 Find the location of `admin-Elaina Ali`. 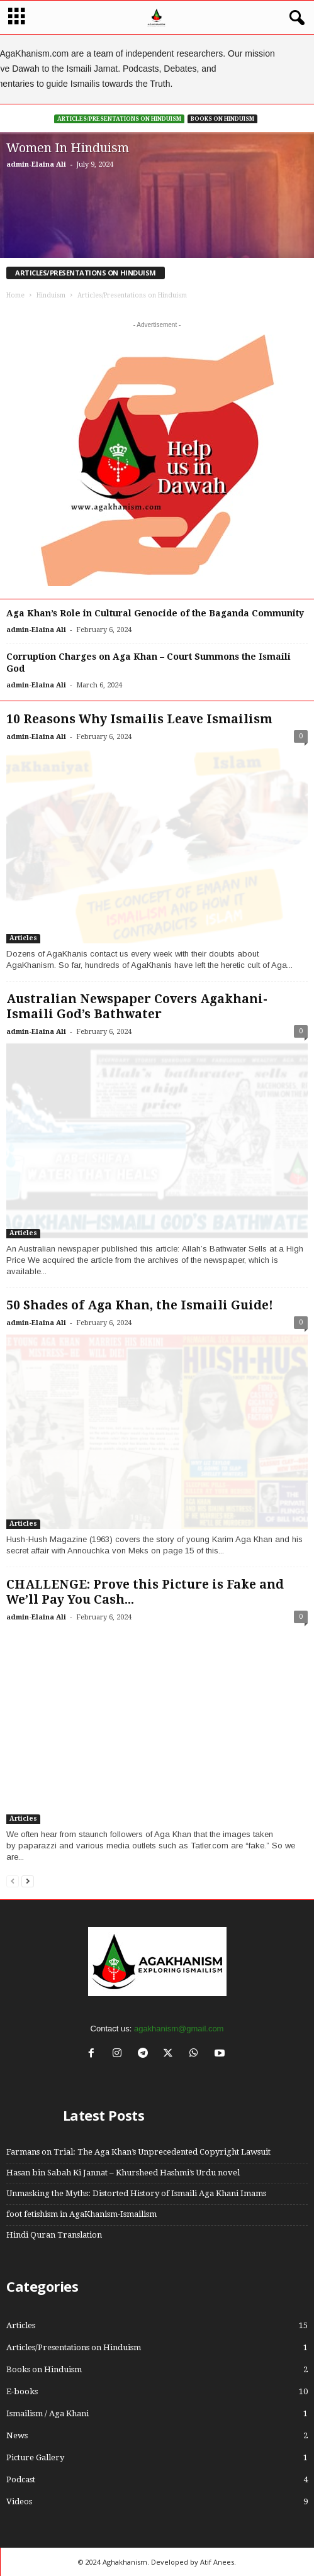

admin-Elaina Ali is located at coordinates (36, 164).